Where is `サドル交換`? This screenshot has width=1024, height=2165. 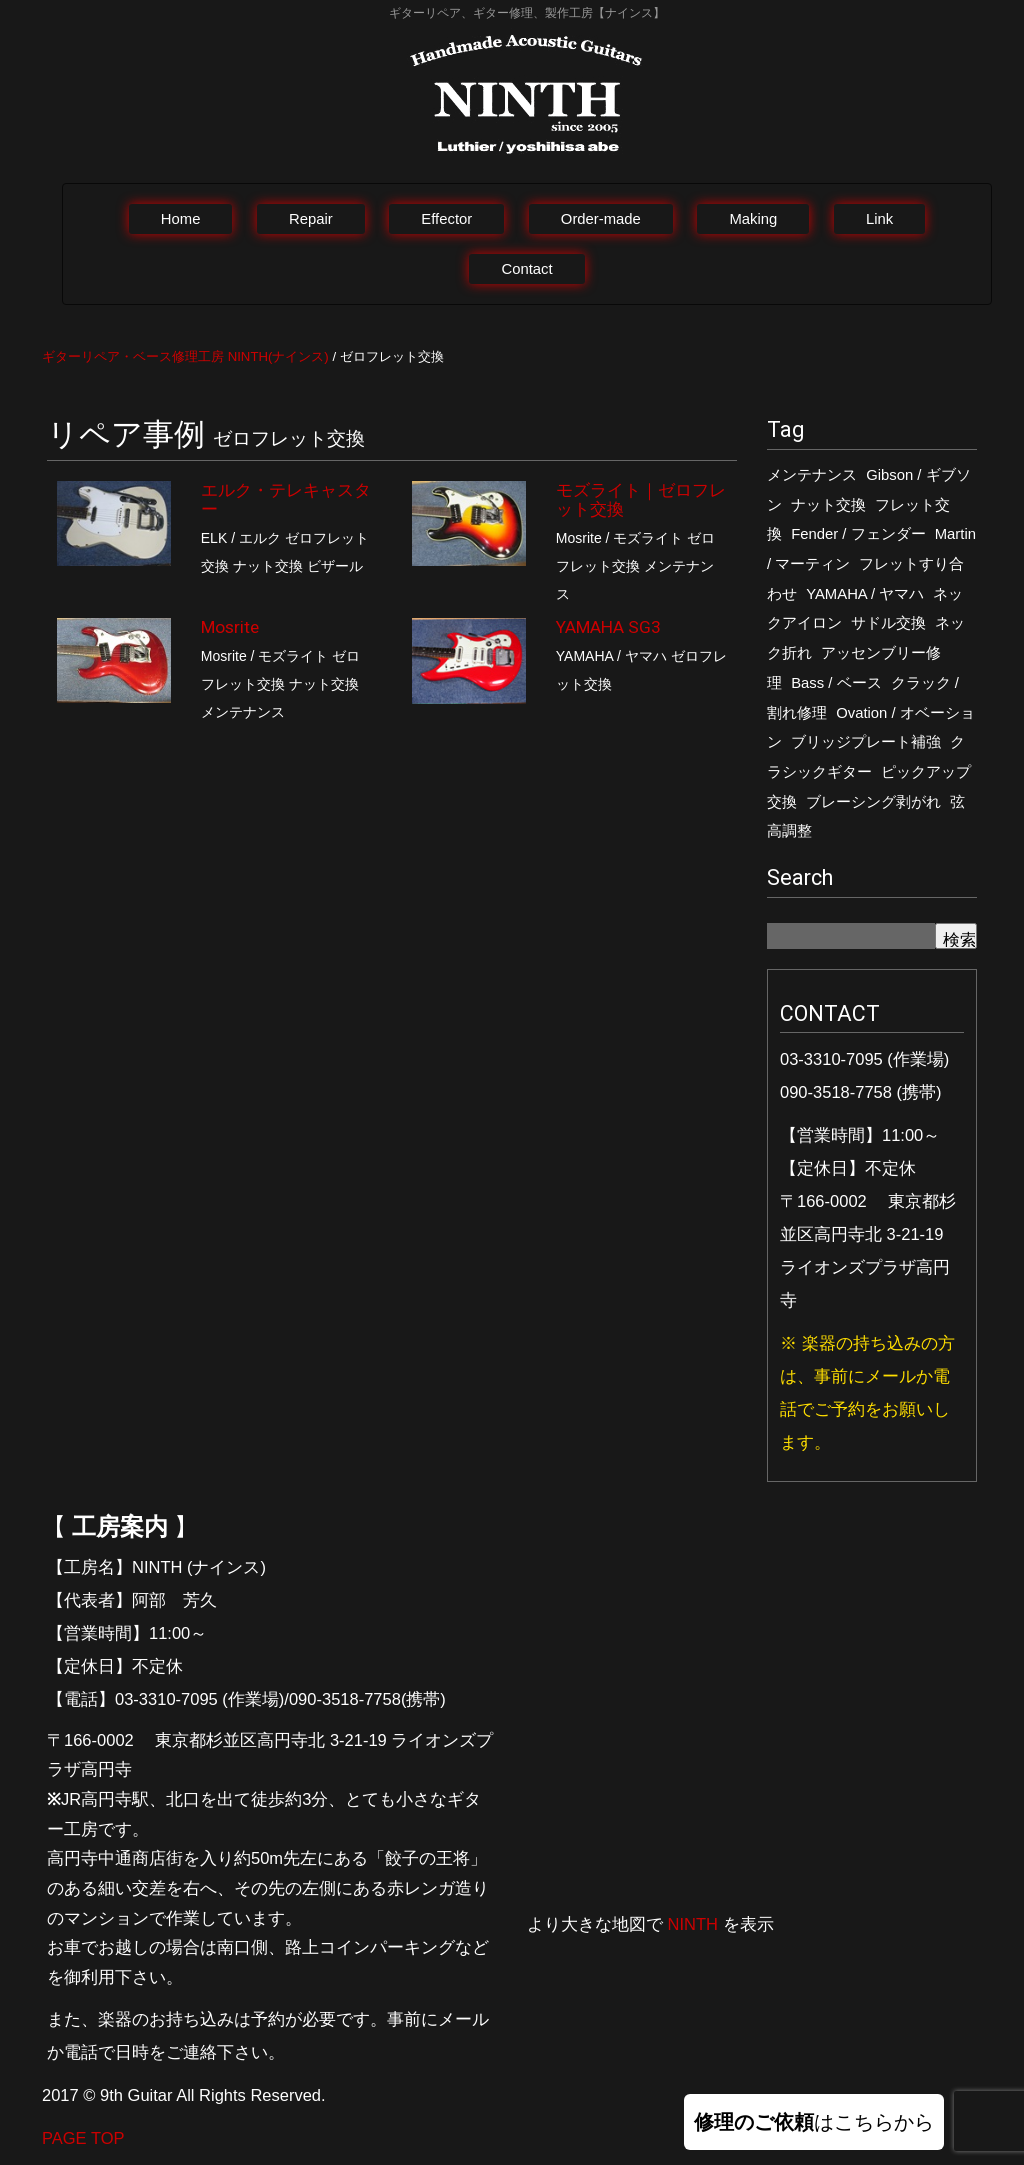 サドル交換 is located at coordinates (888, 623).